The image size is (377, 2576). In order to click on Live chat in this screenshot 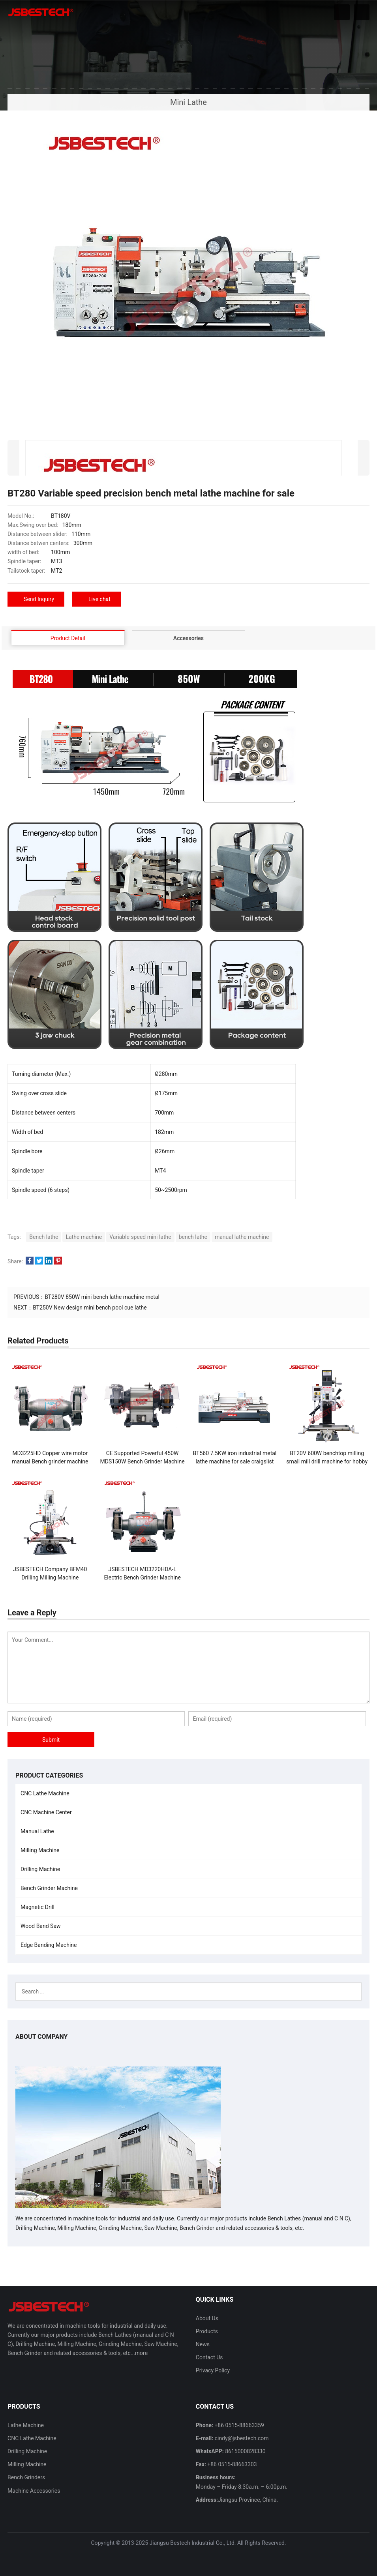, I will do `click(99, 599)`.